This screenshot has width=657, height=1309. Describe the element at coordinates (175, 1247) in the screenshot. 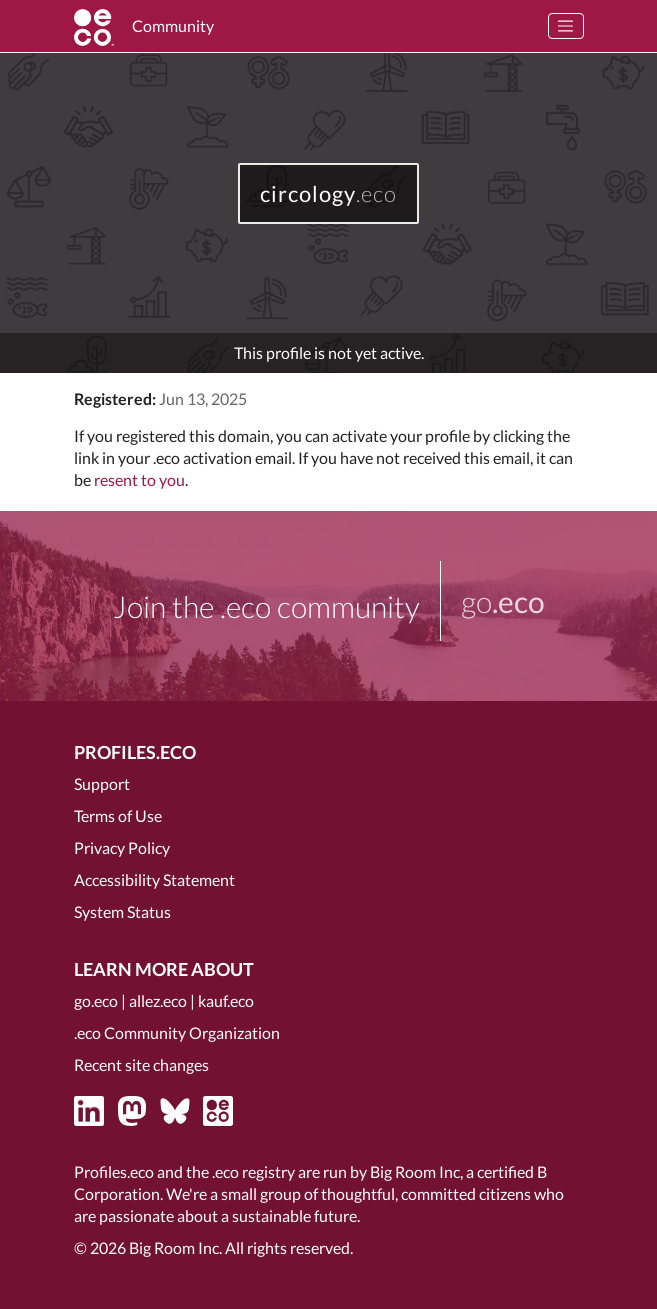

I see `Big Room Inc.` at that location.